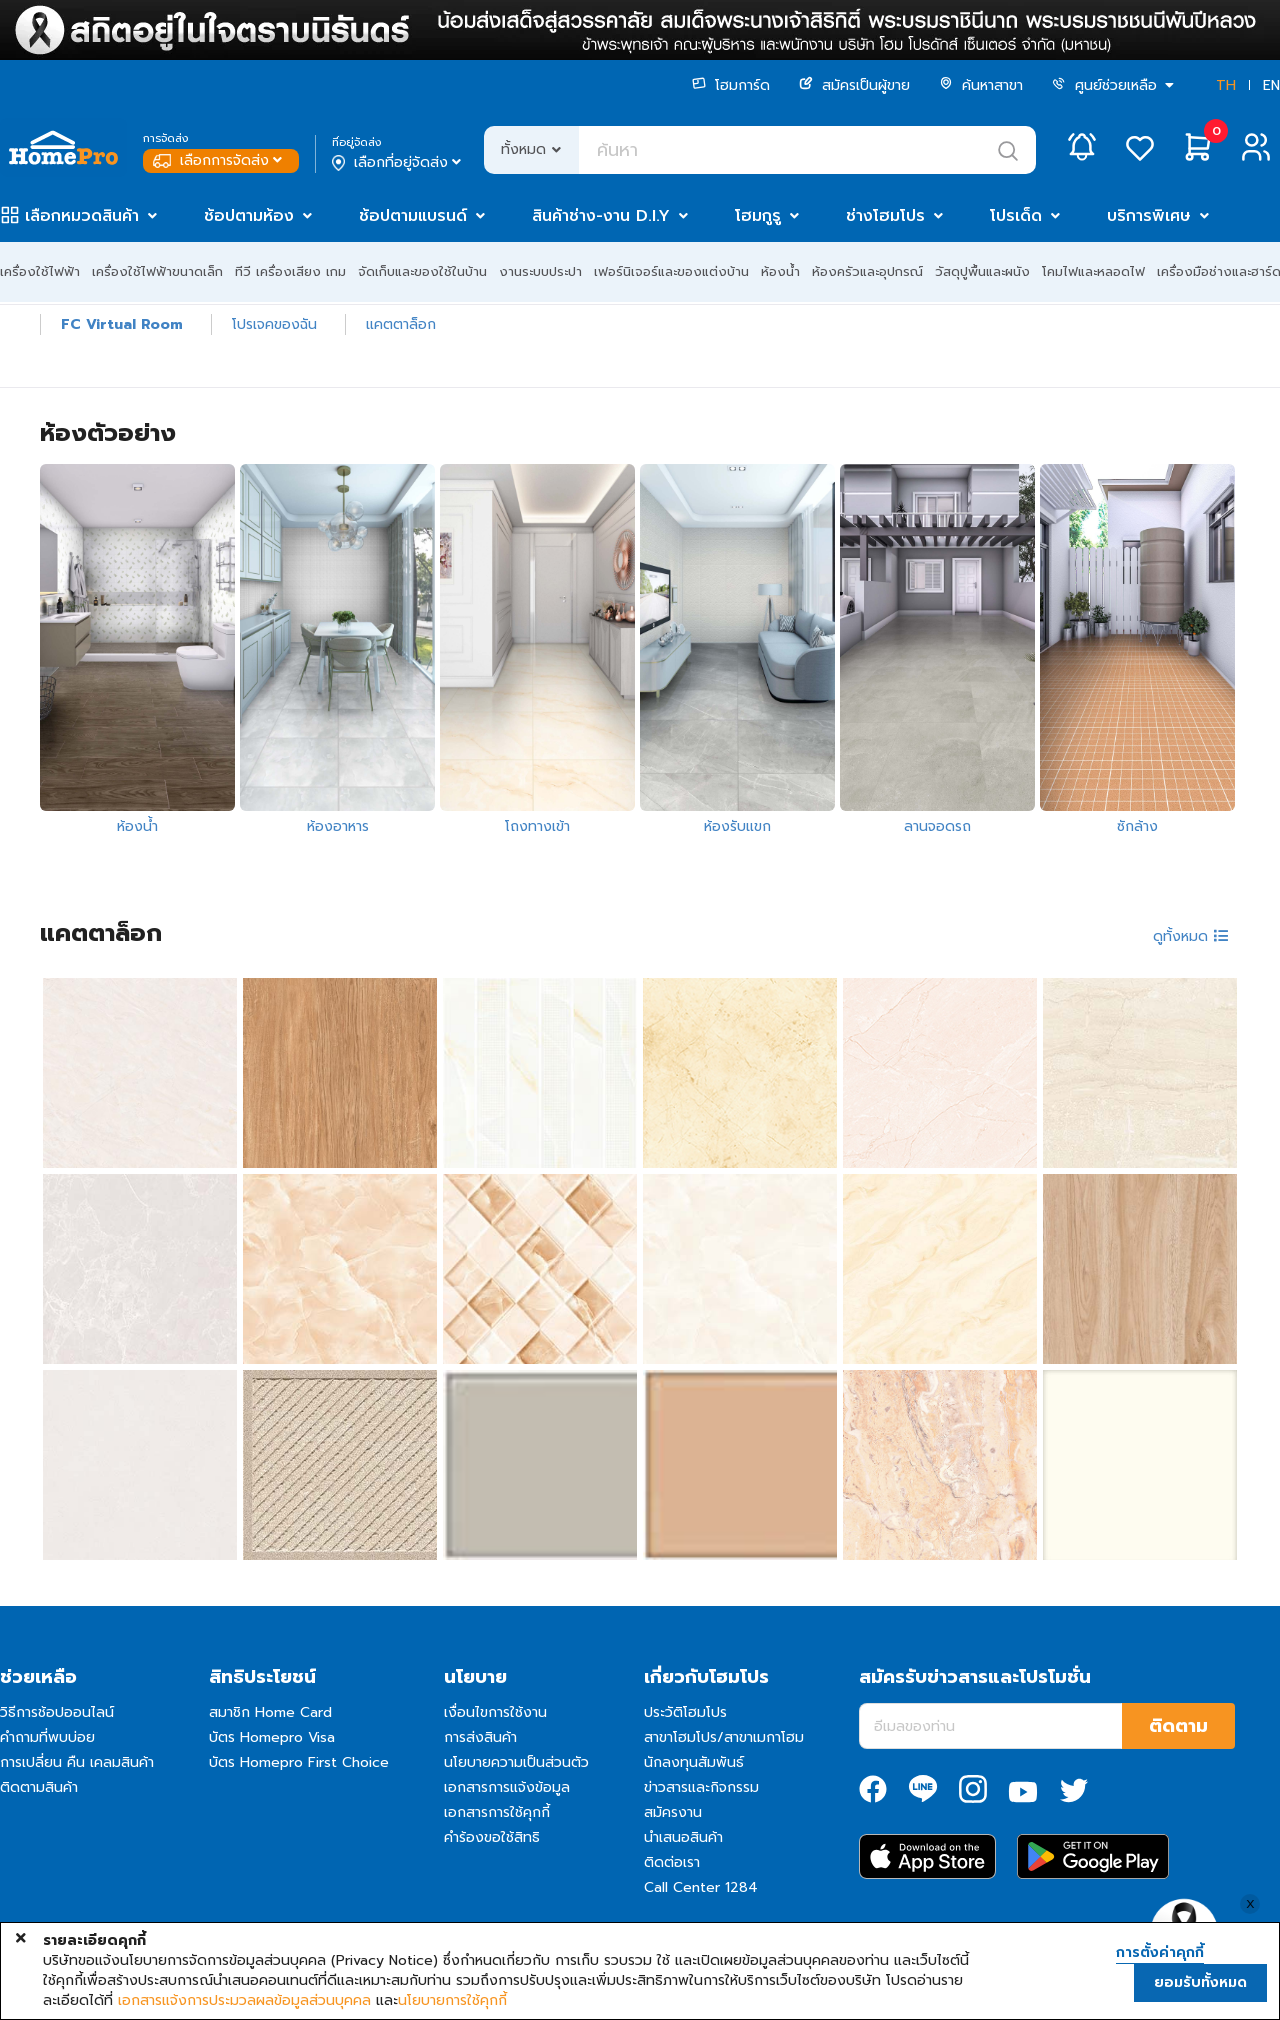  What do you see at coordinates (694, 1762) in the screenshot?
I see `นักลงทุนสัมพันธ์` at bounding box center [694, 1762].